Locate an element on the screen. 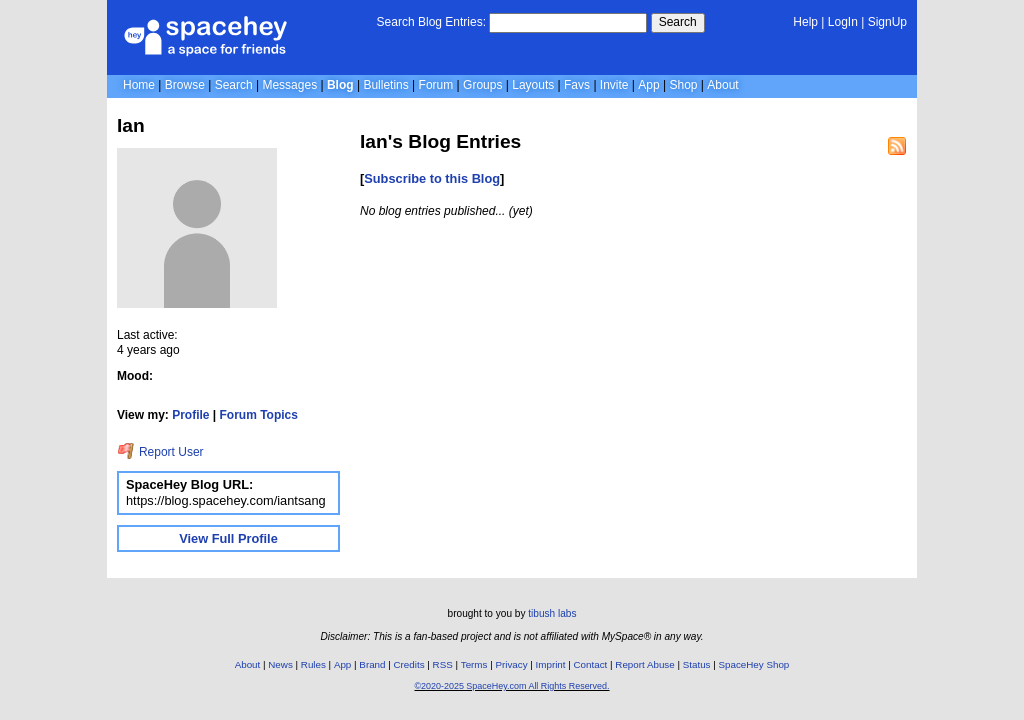  Bulletins is located at coordinates (385, 85).